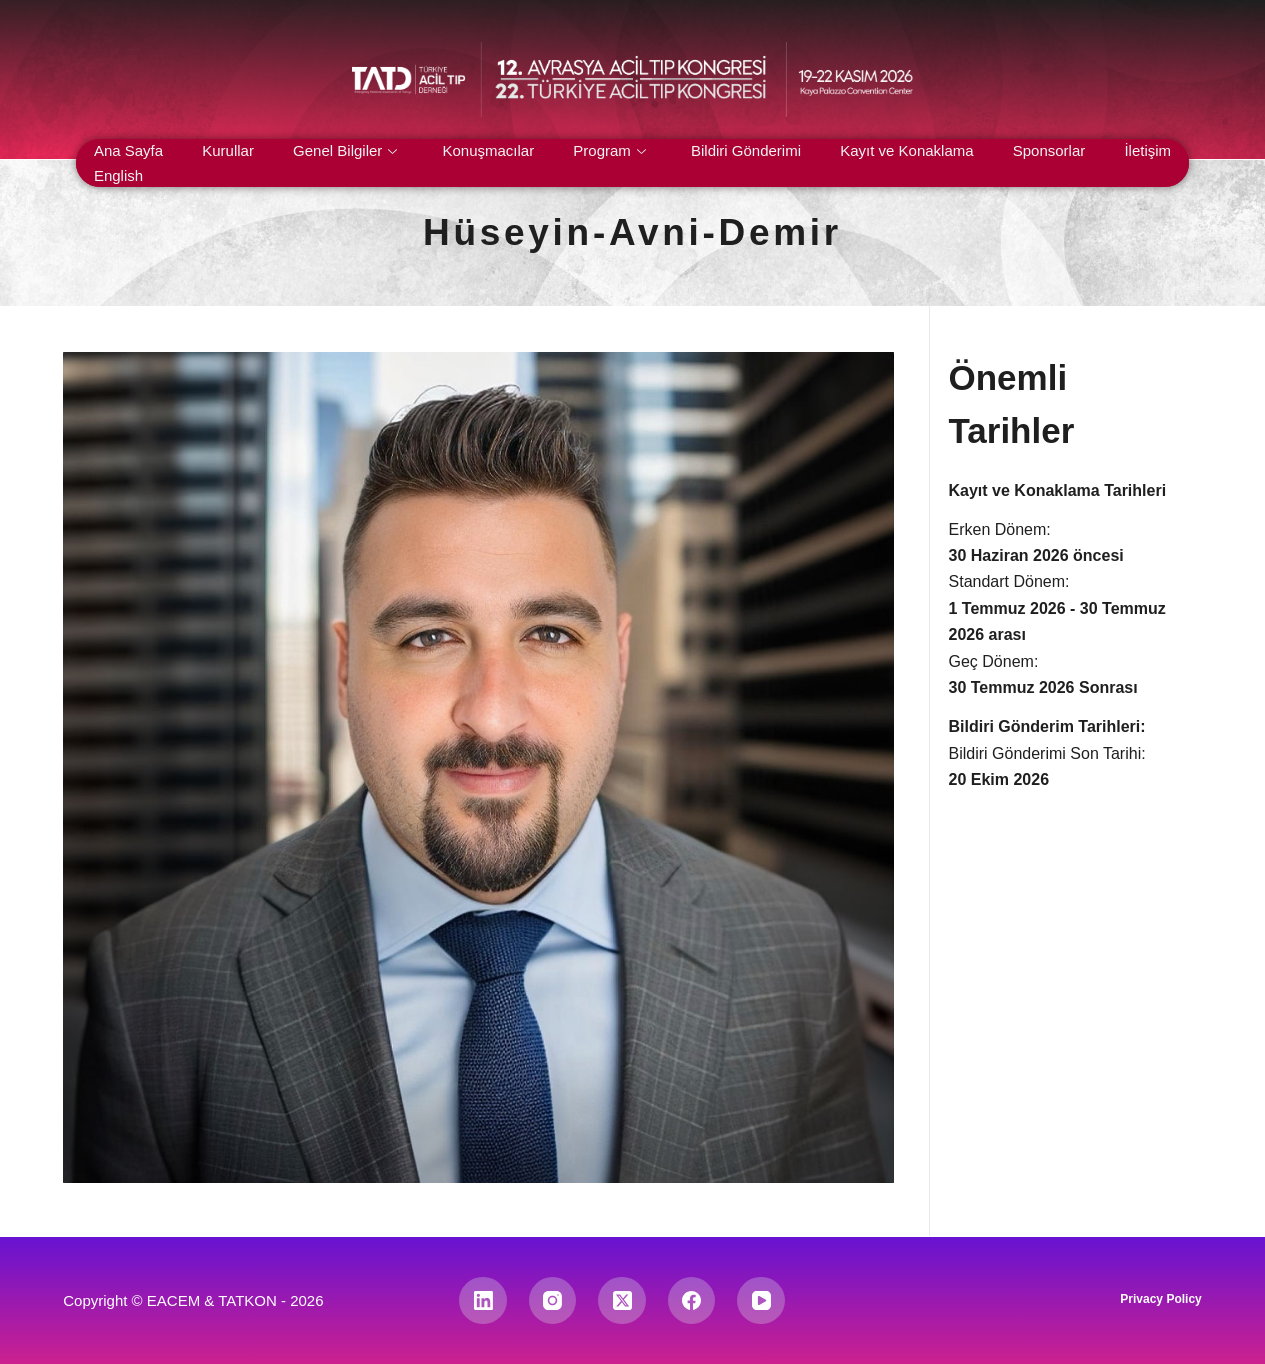 The width and height of the screenshot is (1265, 1364). Describe the element at coordinates (488, 150) in the screenshot. I see `Konuşmacılar` at that location.